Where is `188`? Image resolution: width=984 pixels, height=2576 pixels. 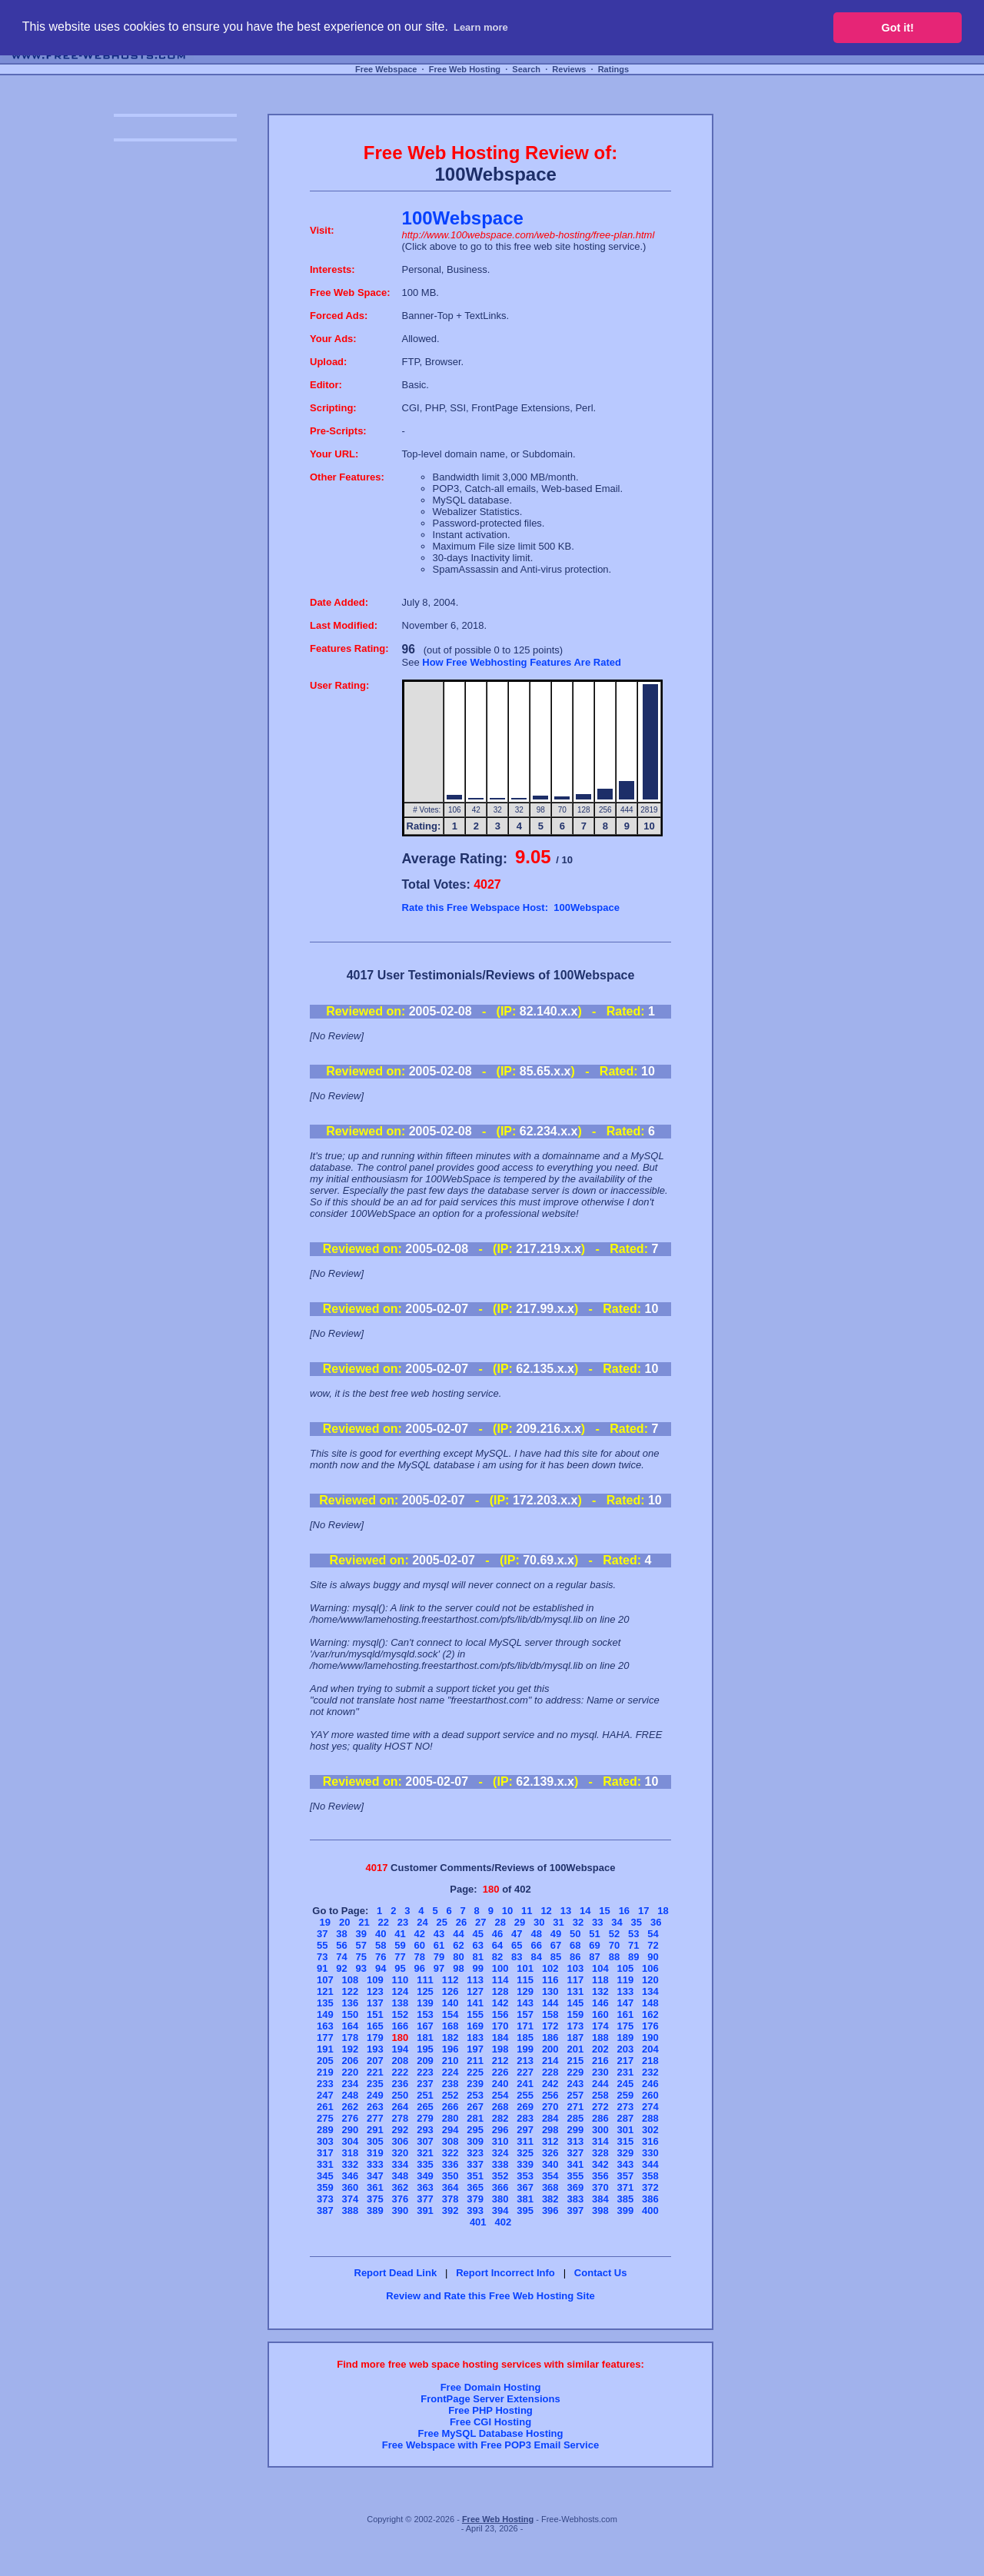 188 is located at coordinates (600, 2037).